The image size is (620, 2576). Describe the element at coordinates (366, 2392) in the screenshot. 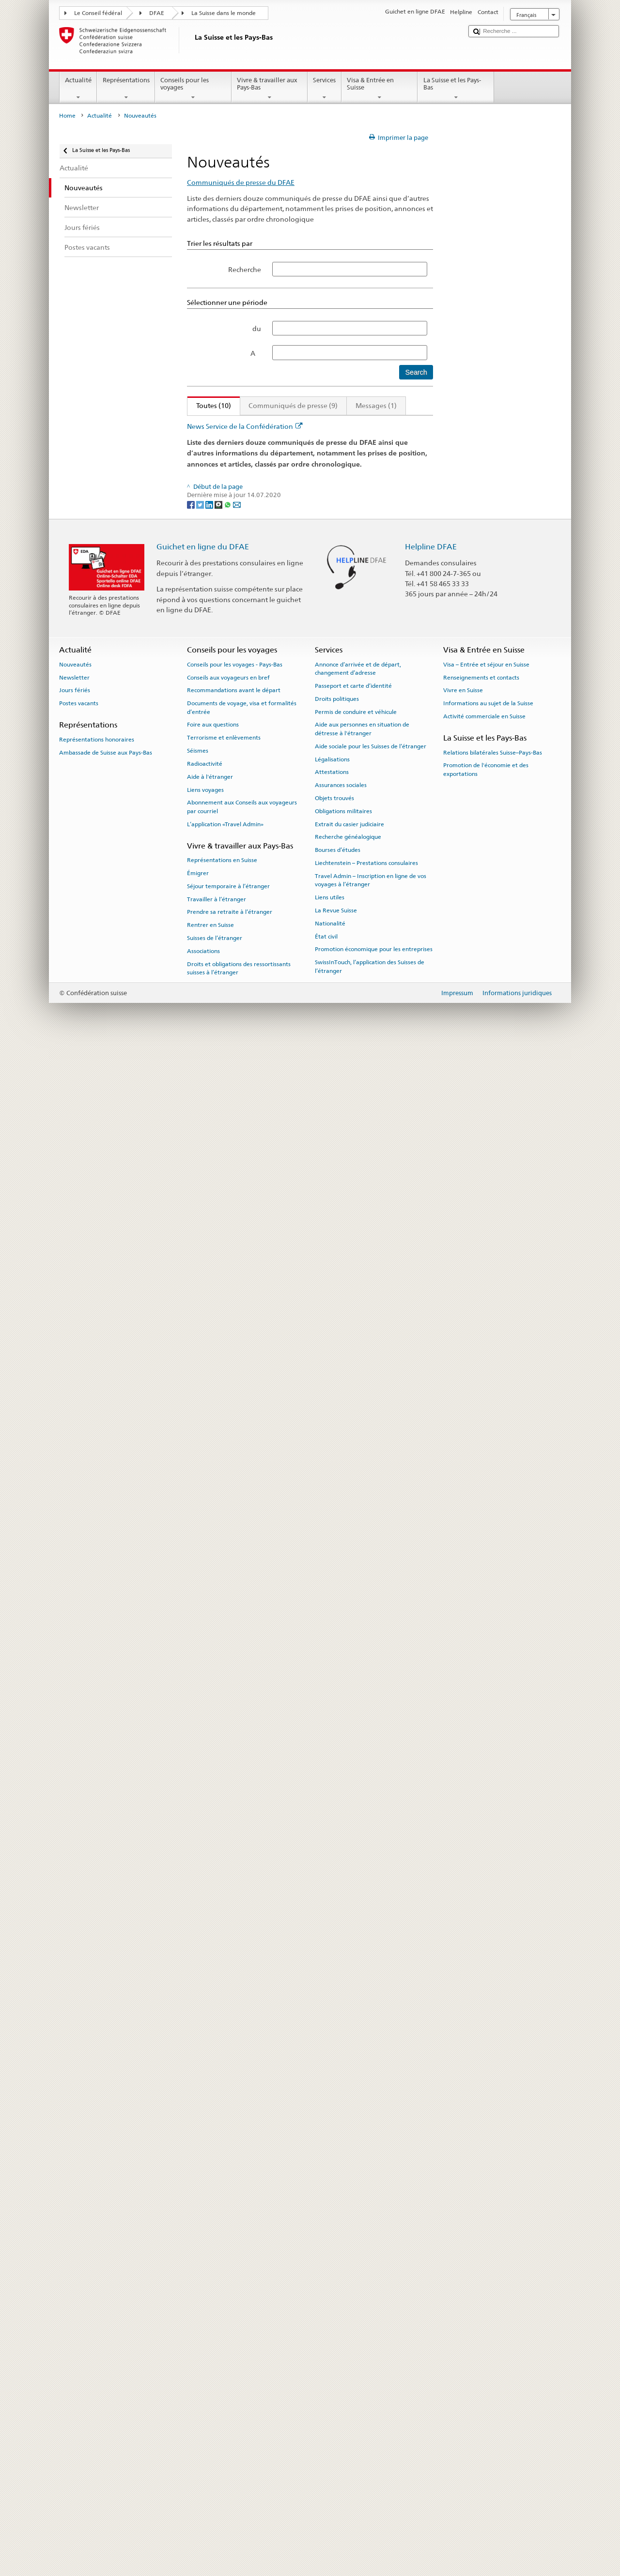

I see `Liechtenstein – Prestations consulaires` at that location.